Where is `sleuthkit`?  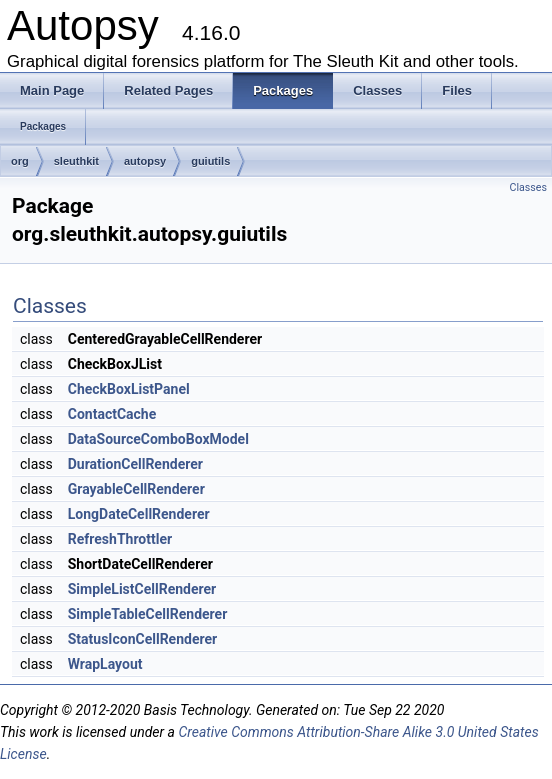
sleuthkit is located at coordinates (76, 161).